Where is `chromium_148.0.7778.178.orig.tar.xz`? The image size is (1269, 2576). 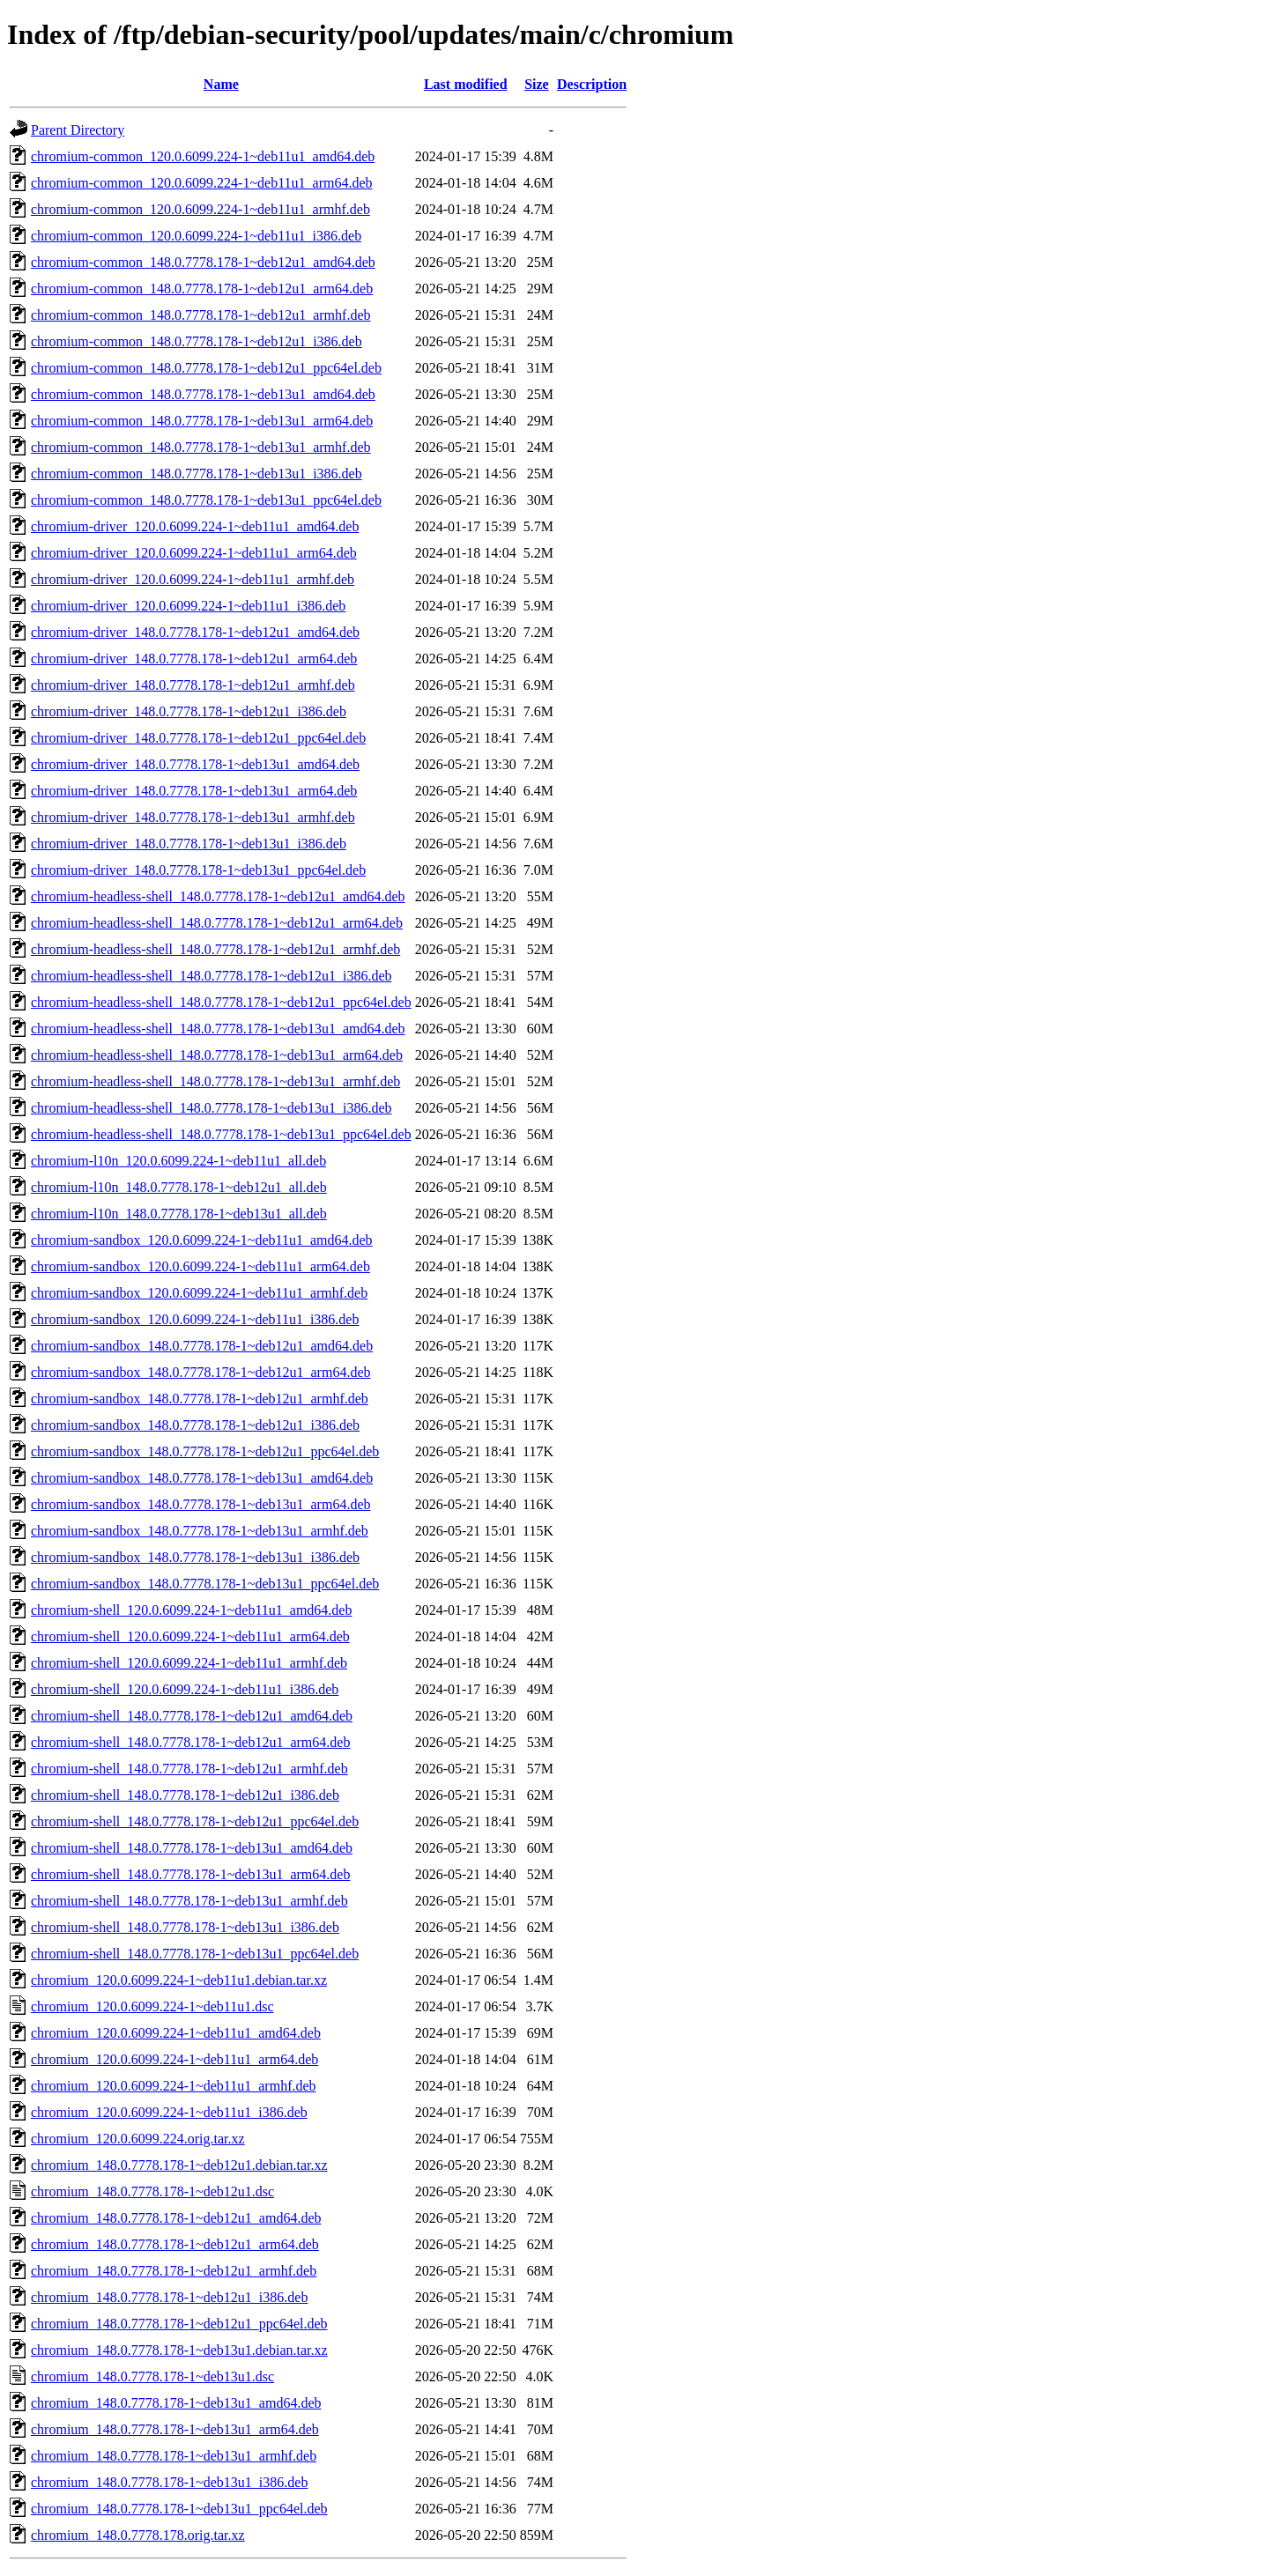
chromium_148.0.7778.178.orig.tar.xz is located at coordinates (138, 2535).